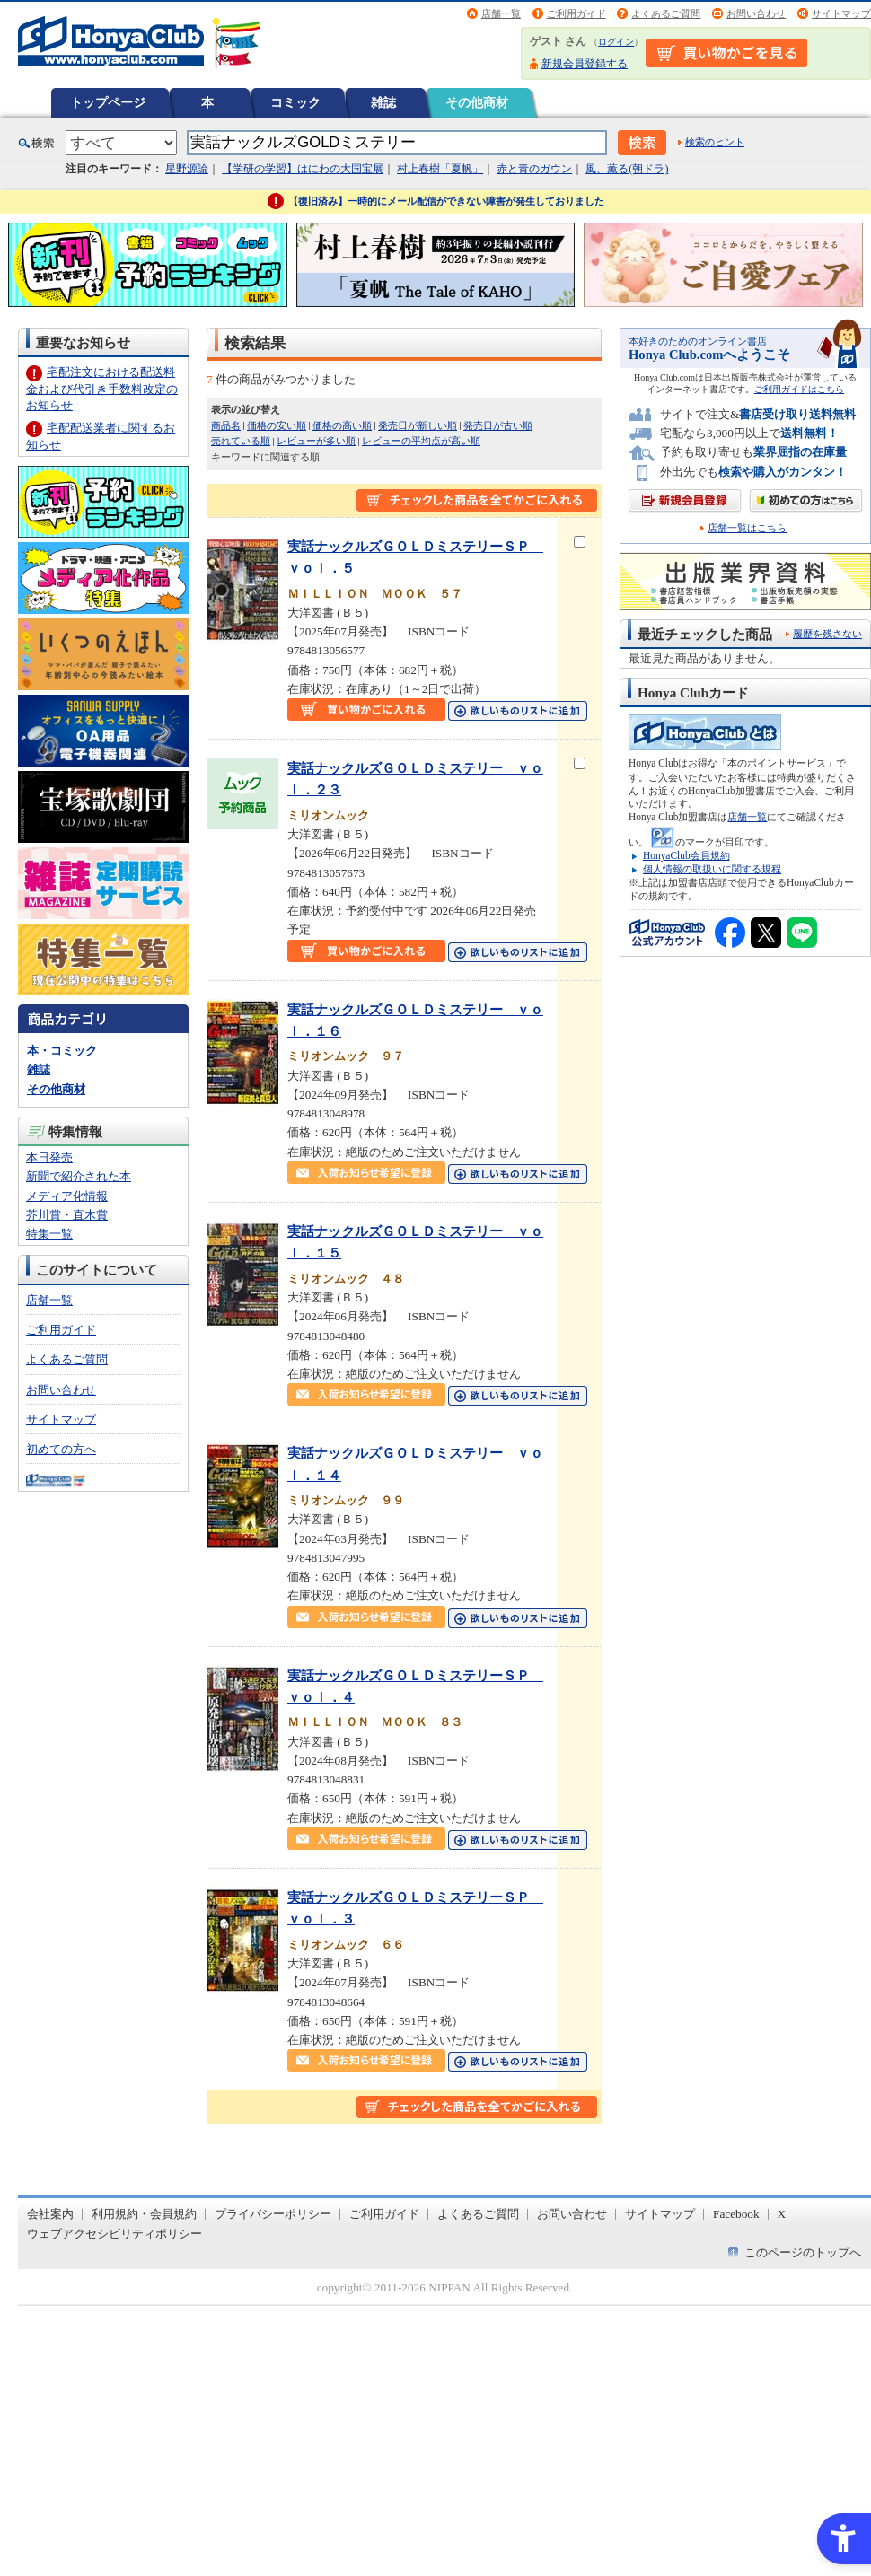 This screenshot has height=2576, width=871. What do you see at coordinates (446, 201) in the screenshot?
I see `【復旧済み】一時的にメール配信ができない障害が発生しておりました` at bounding box center [446, 201].